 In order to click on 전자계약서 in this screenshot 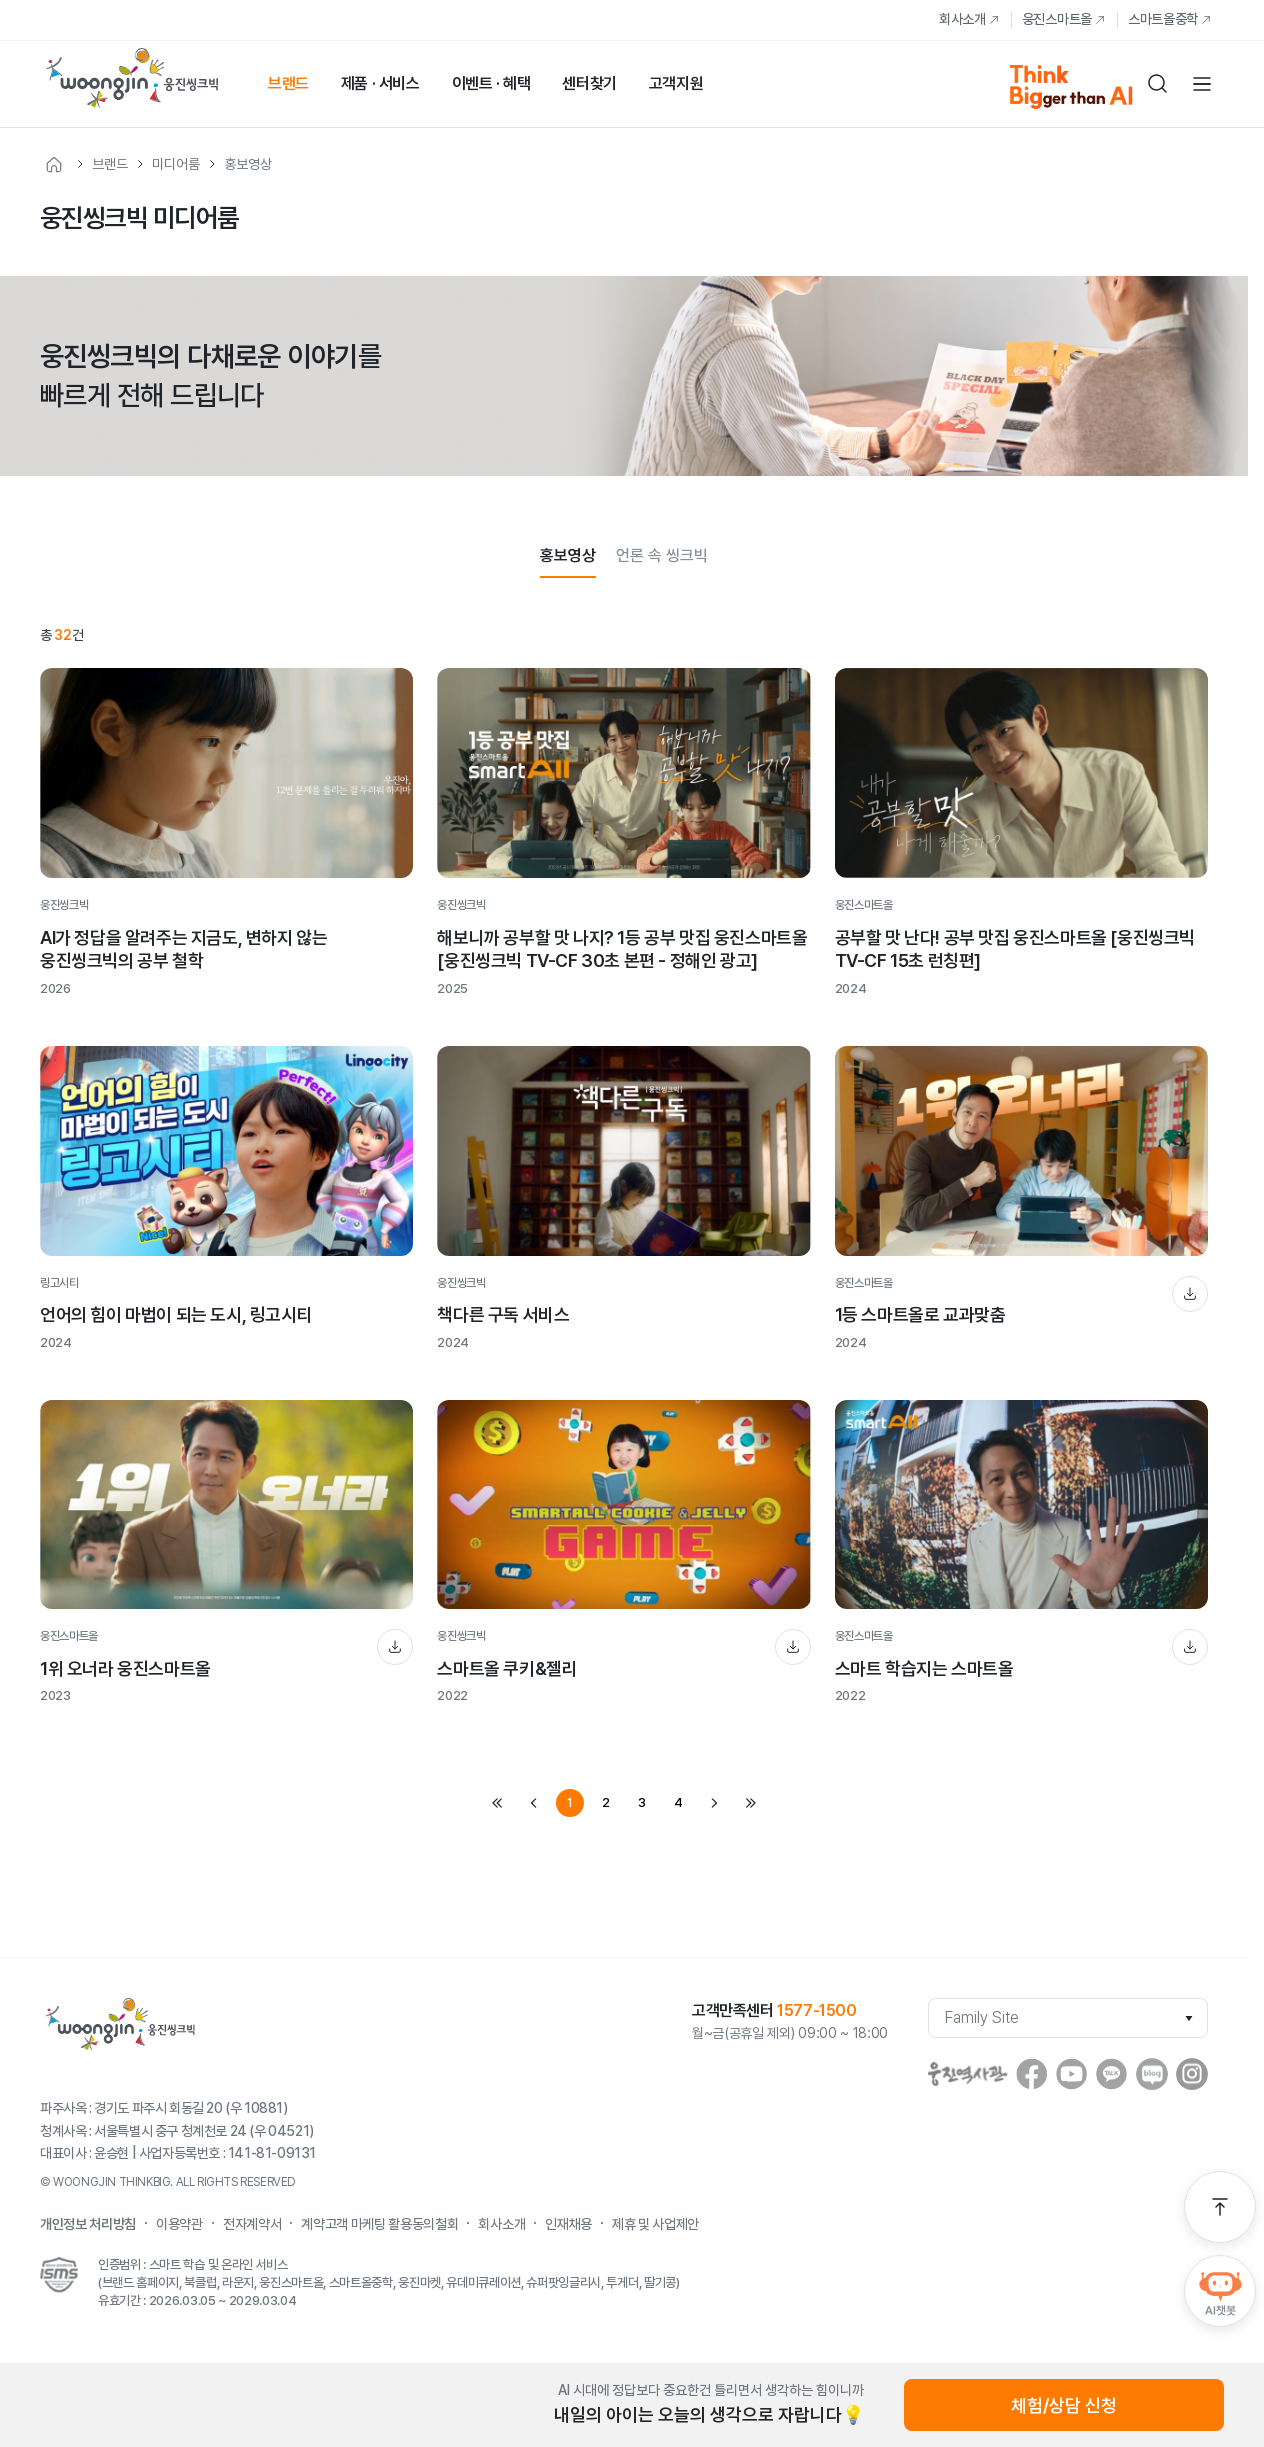, I will do `click(252, 2224)`.